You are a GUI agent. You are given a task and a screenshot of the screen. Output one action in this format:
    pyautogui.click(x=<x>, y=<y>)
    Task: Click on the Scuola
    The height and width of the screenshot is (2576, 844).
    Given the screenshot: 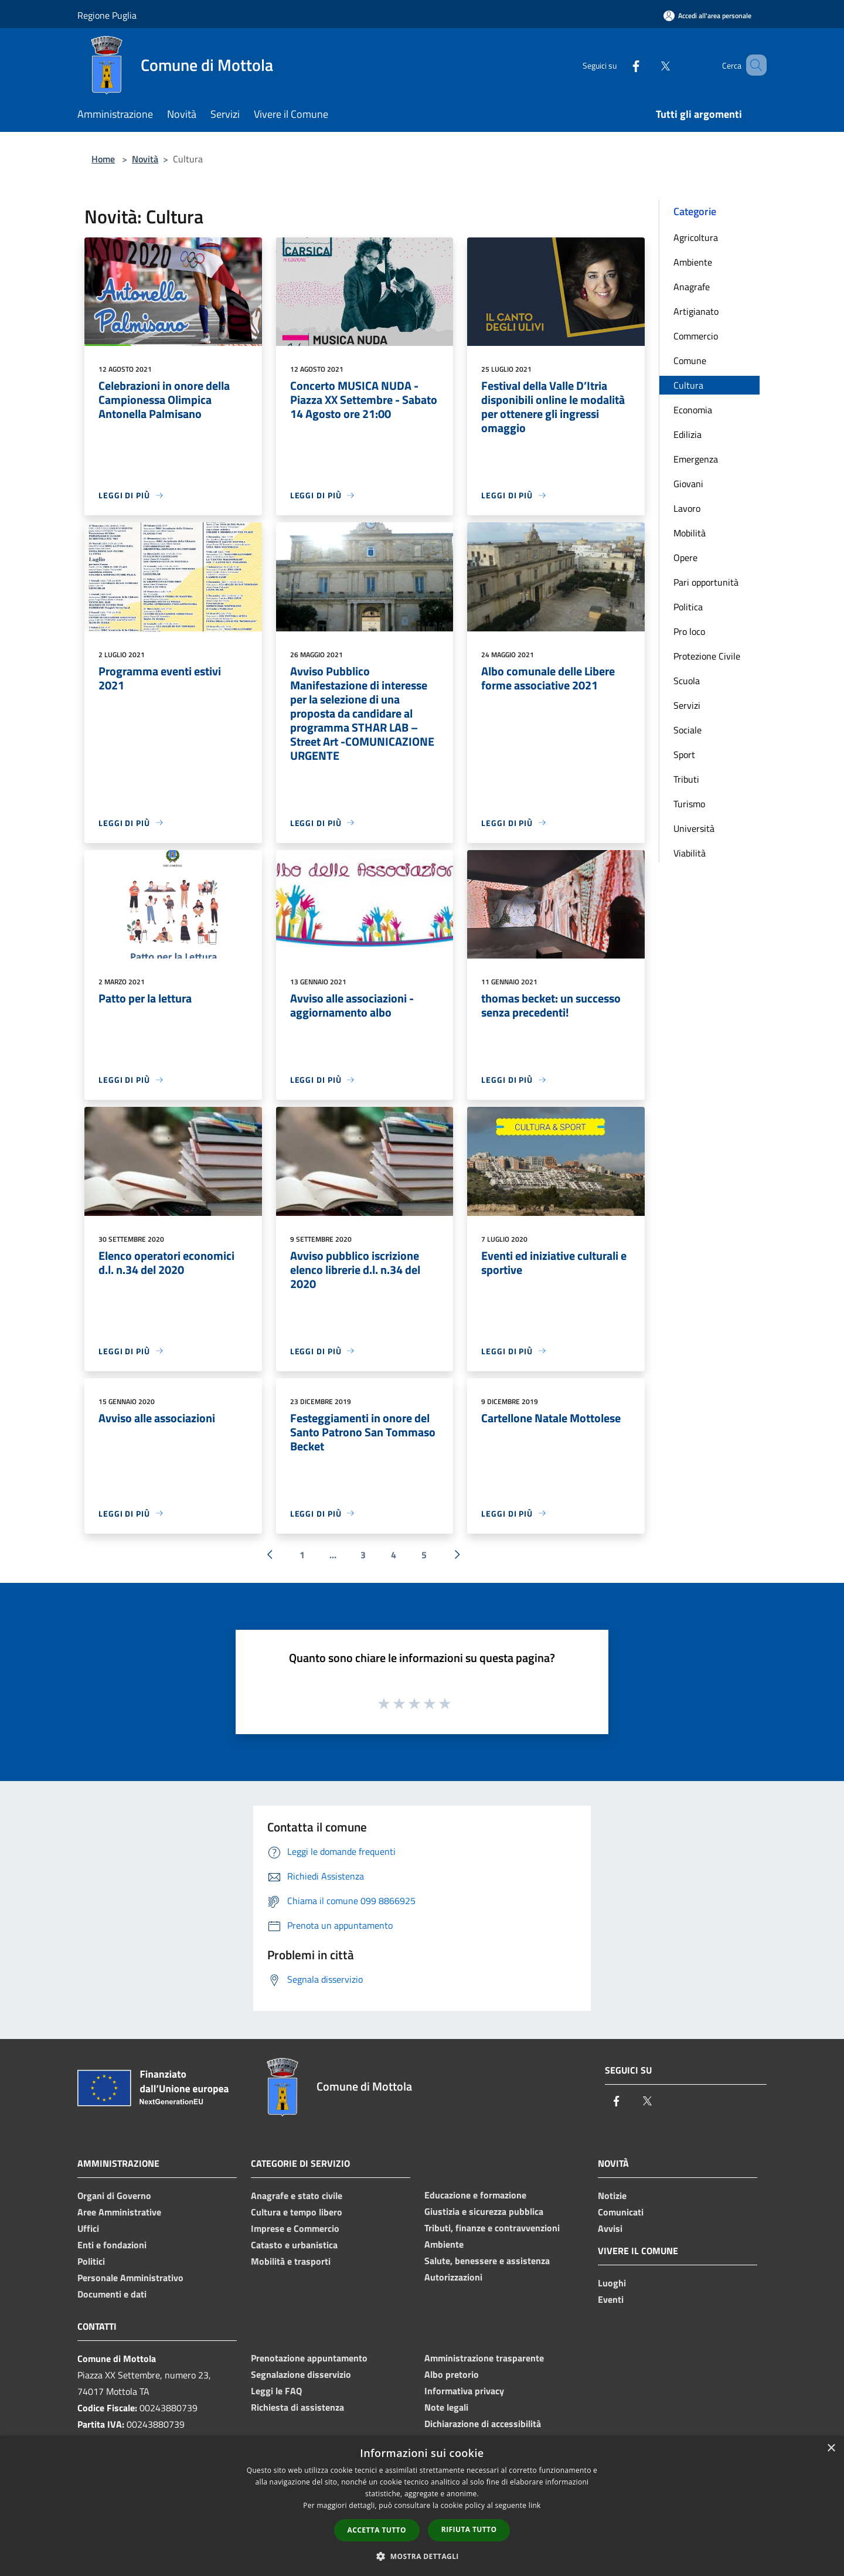 What is the action you would take?
    pyautogui.click(x=686, y=681)
    